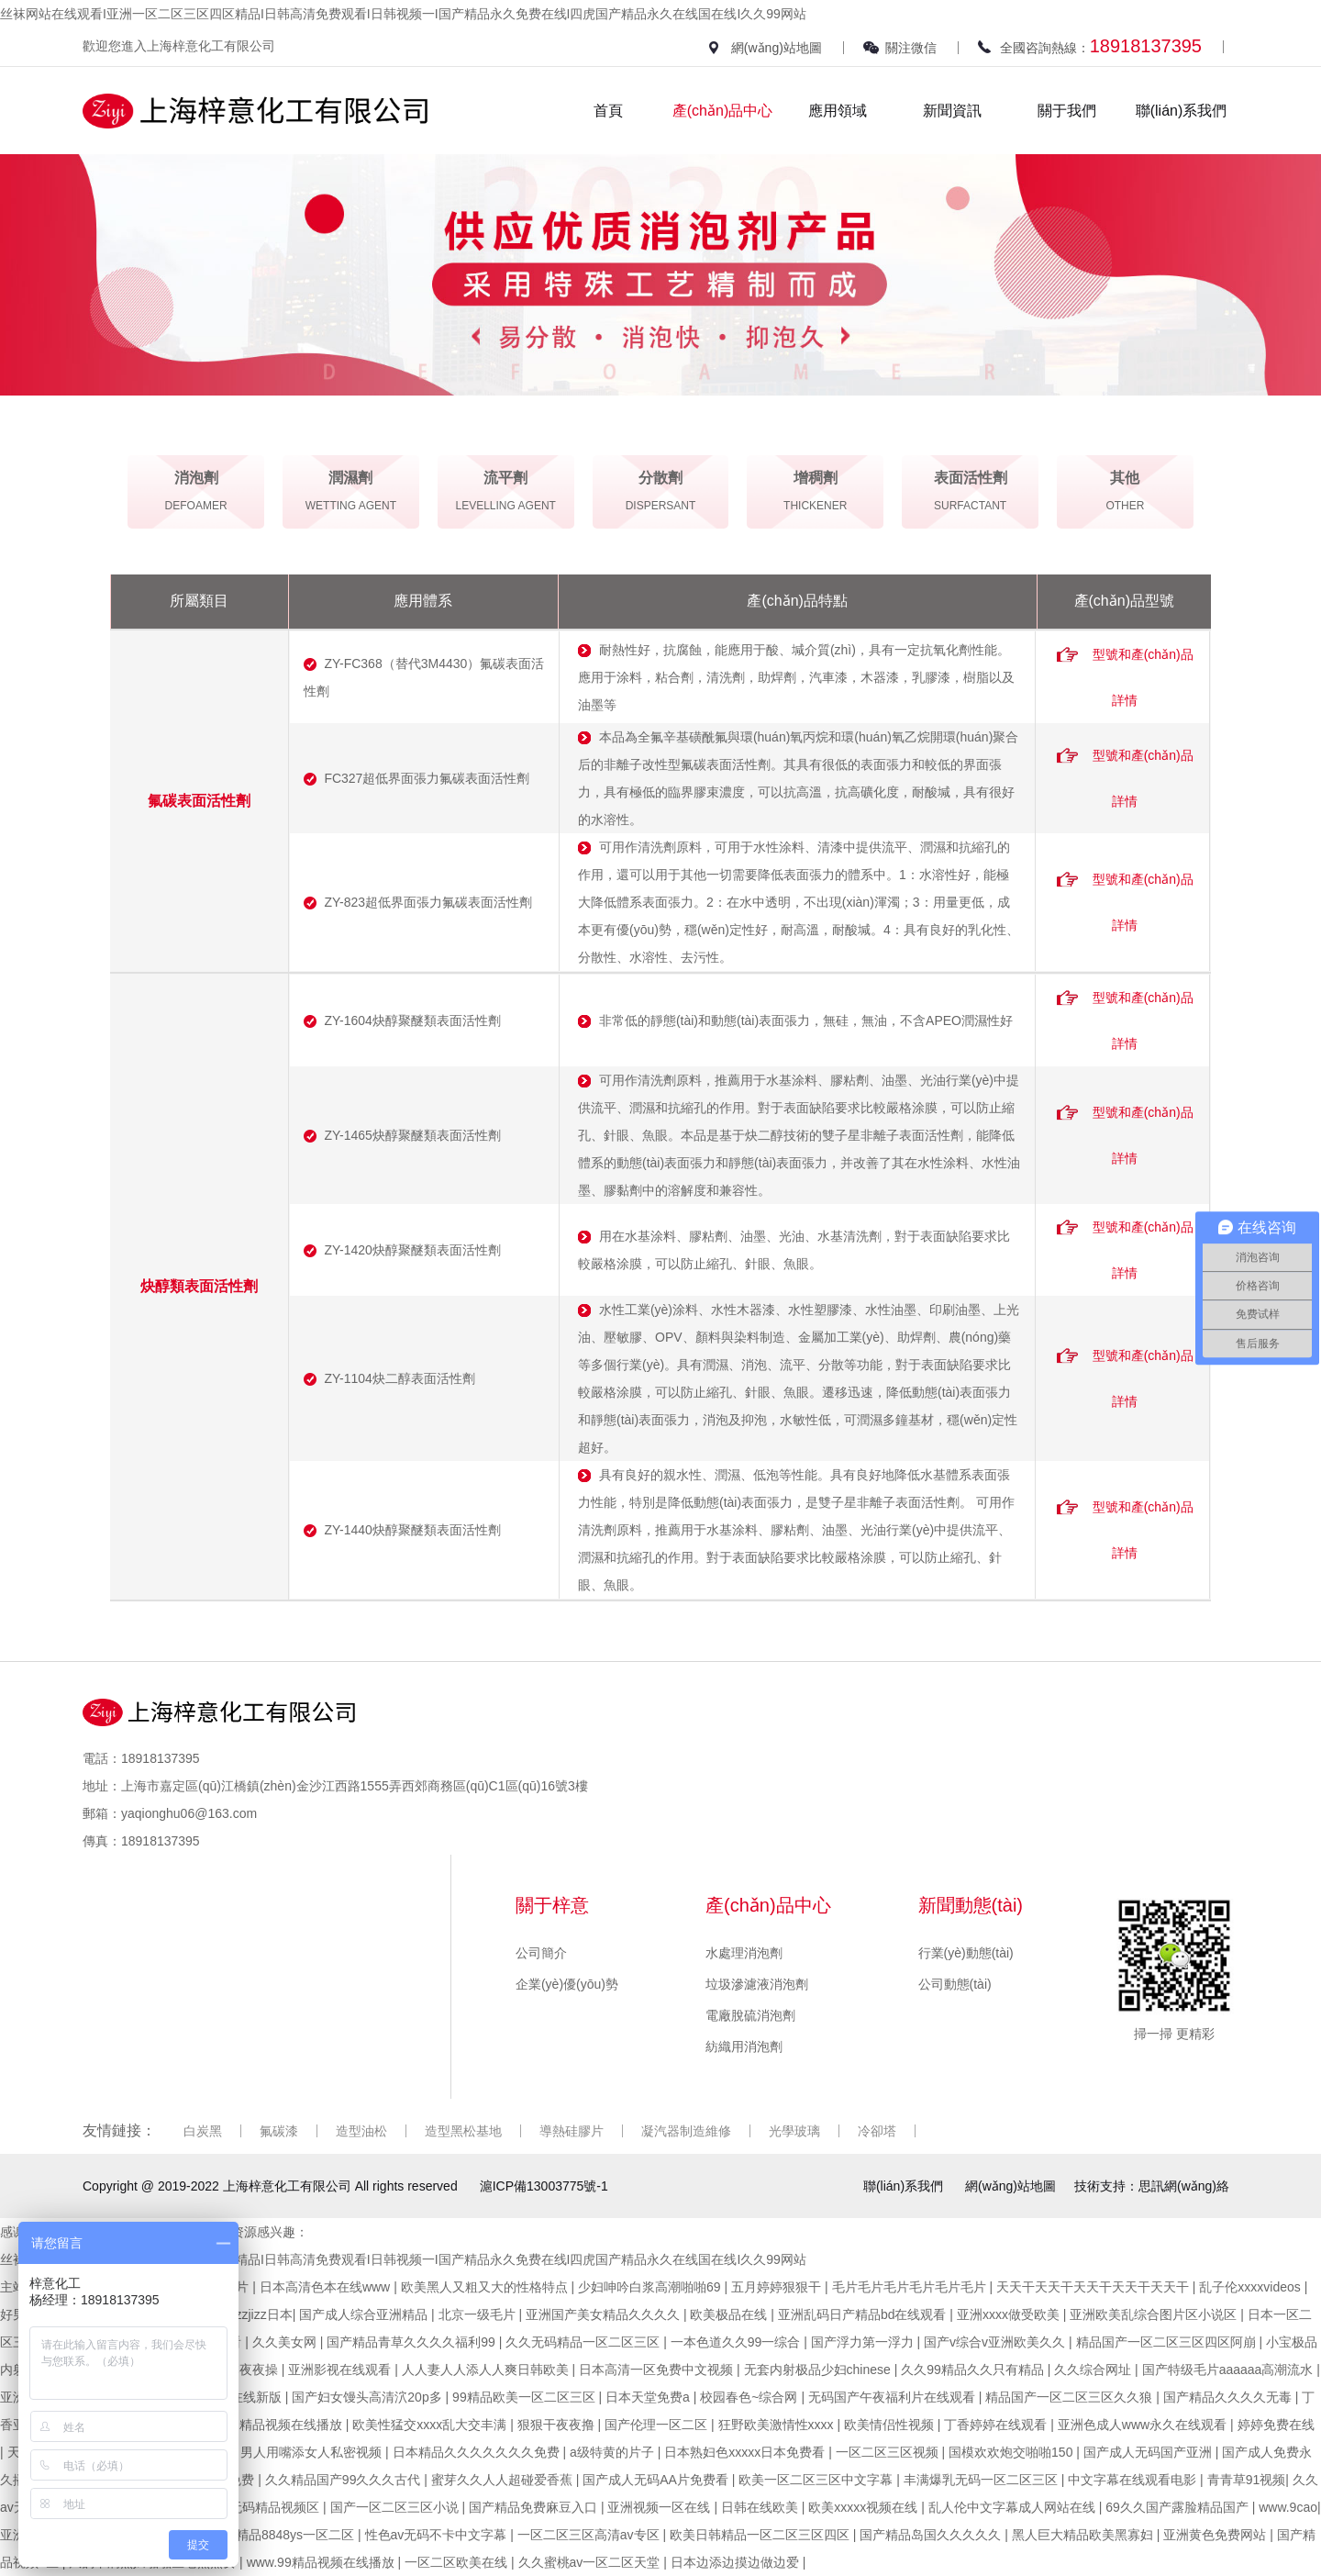 The width and height of the screenshot is (1321, 2576). Describe the element at coordinates (1101, 46) in the screenshot. I see `全國咨詢熱線：` at that location.